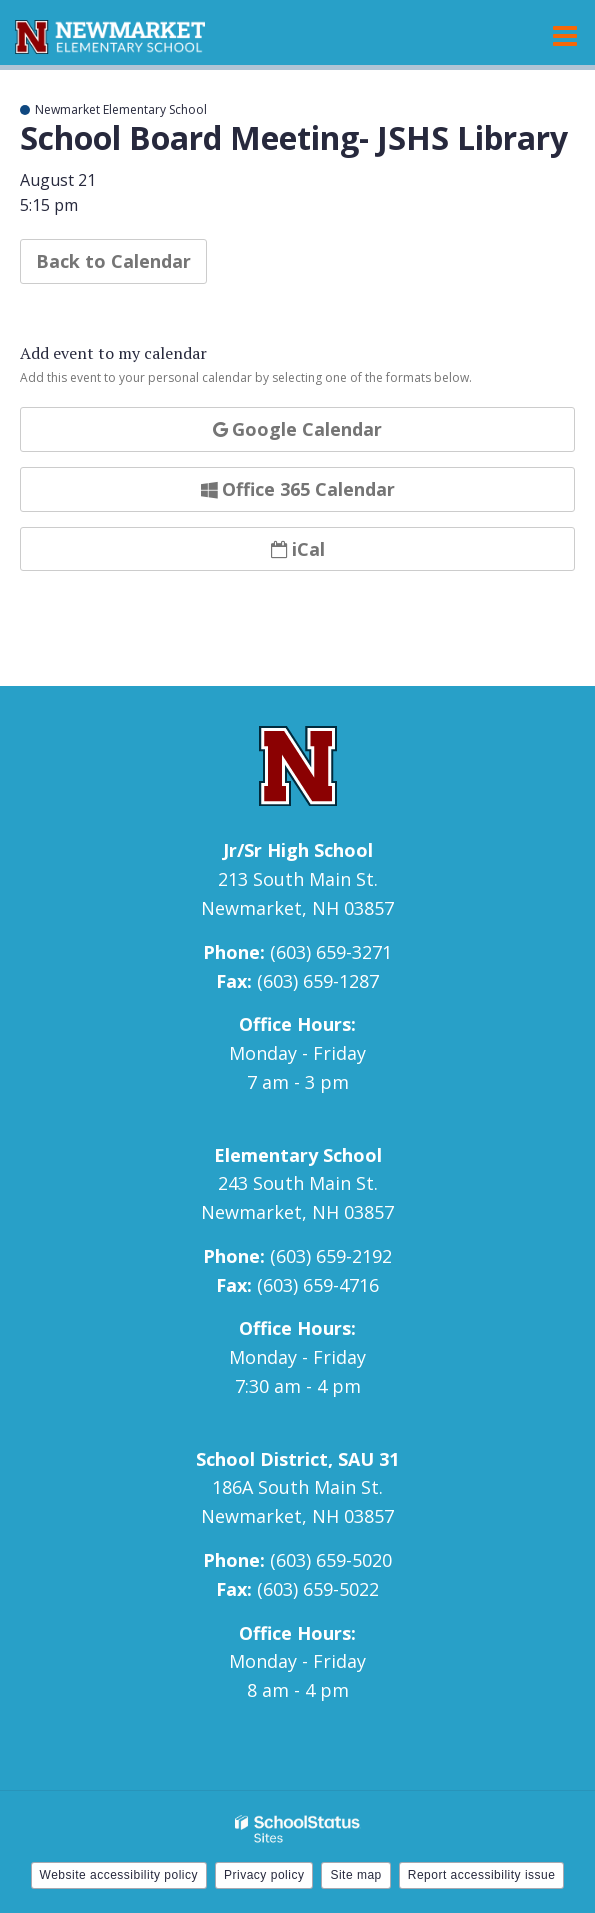  Describe the element at coordinates (297, 429) in the screenshot. I see `Google Calendar [button]` at that location.